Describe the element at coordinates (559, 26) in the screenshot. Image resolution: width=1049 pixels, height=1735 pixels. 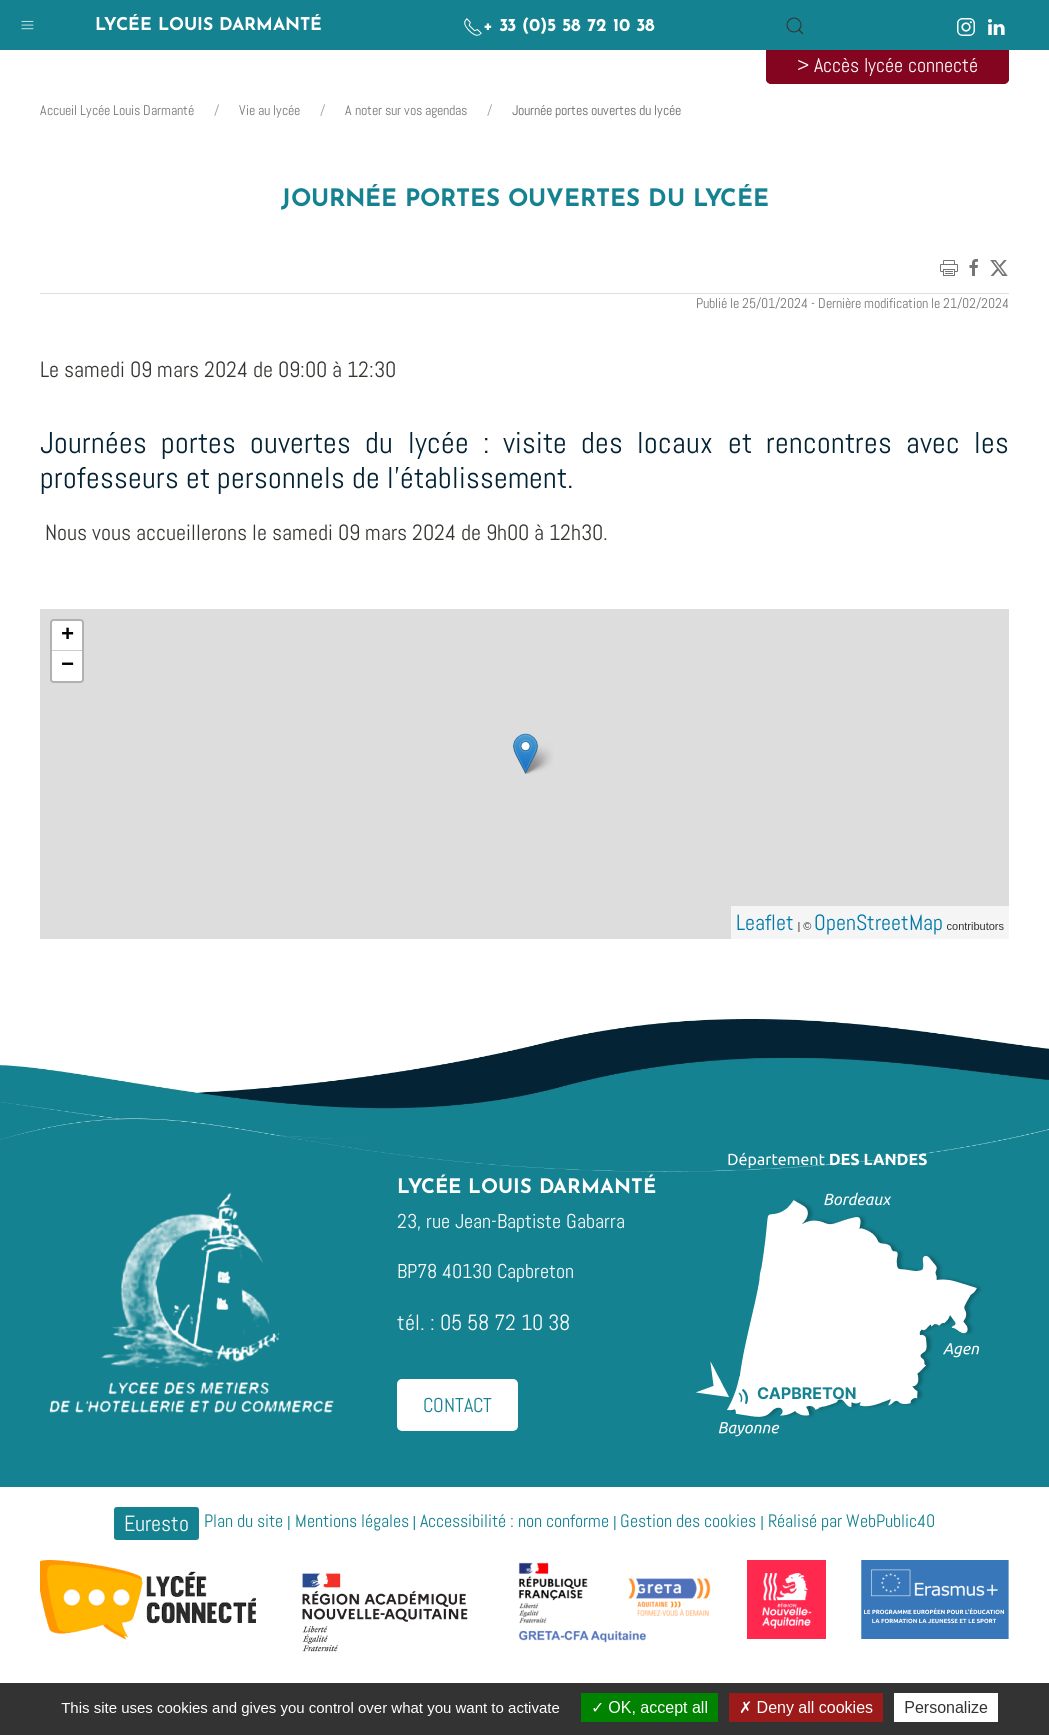
I see `+ 33 (0)5 58 72 10 38` at that location.